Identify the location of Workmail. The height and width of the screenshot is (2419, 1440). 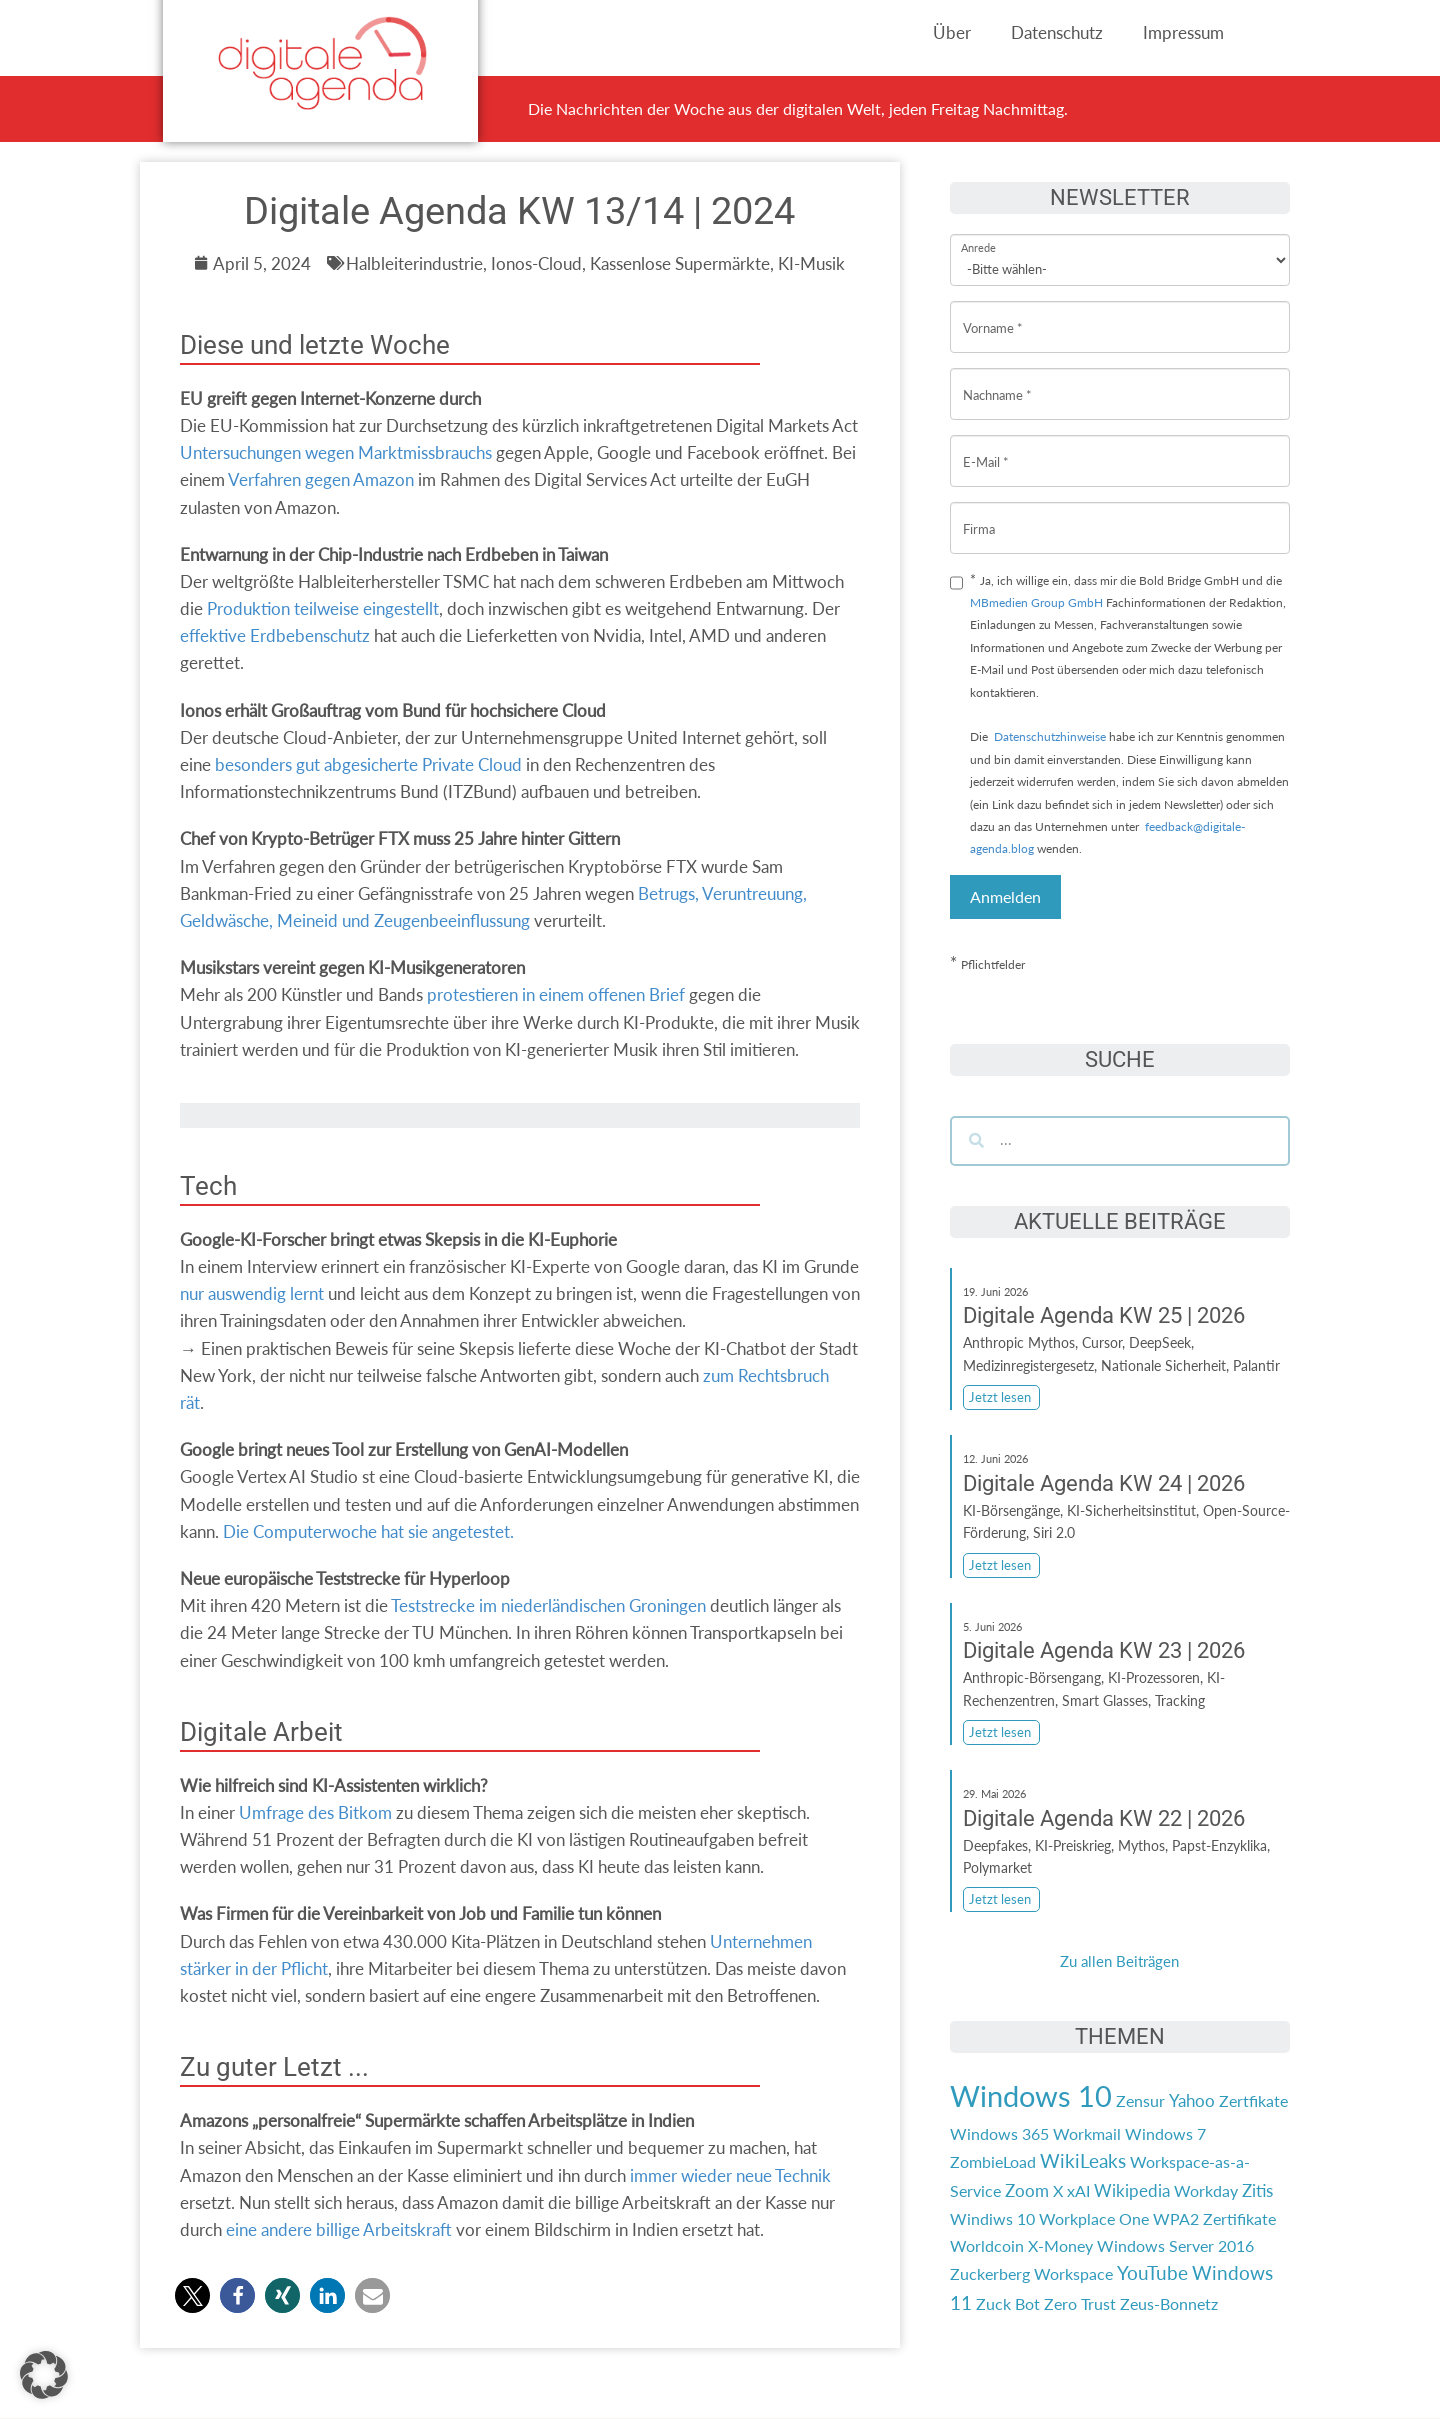
(1087, 2133).